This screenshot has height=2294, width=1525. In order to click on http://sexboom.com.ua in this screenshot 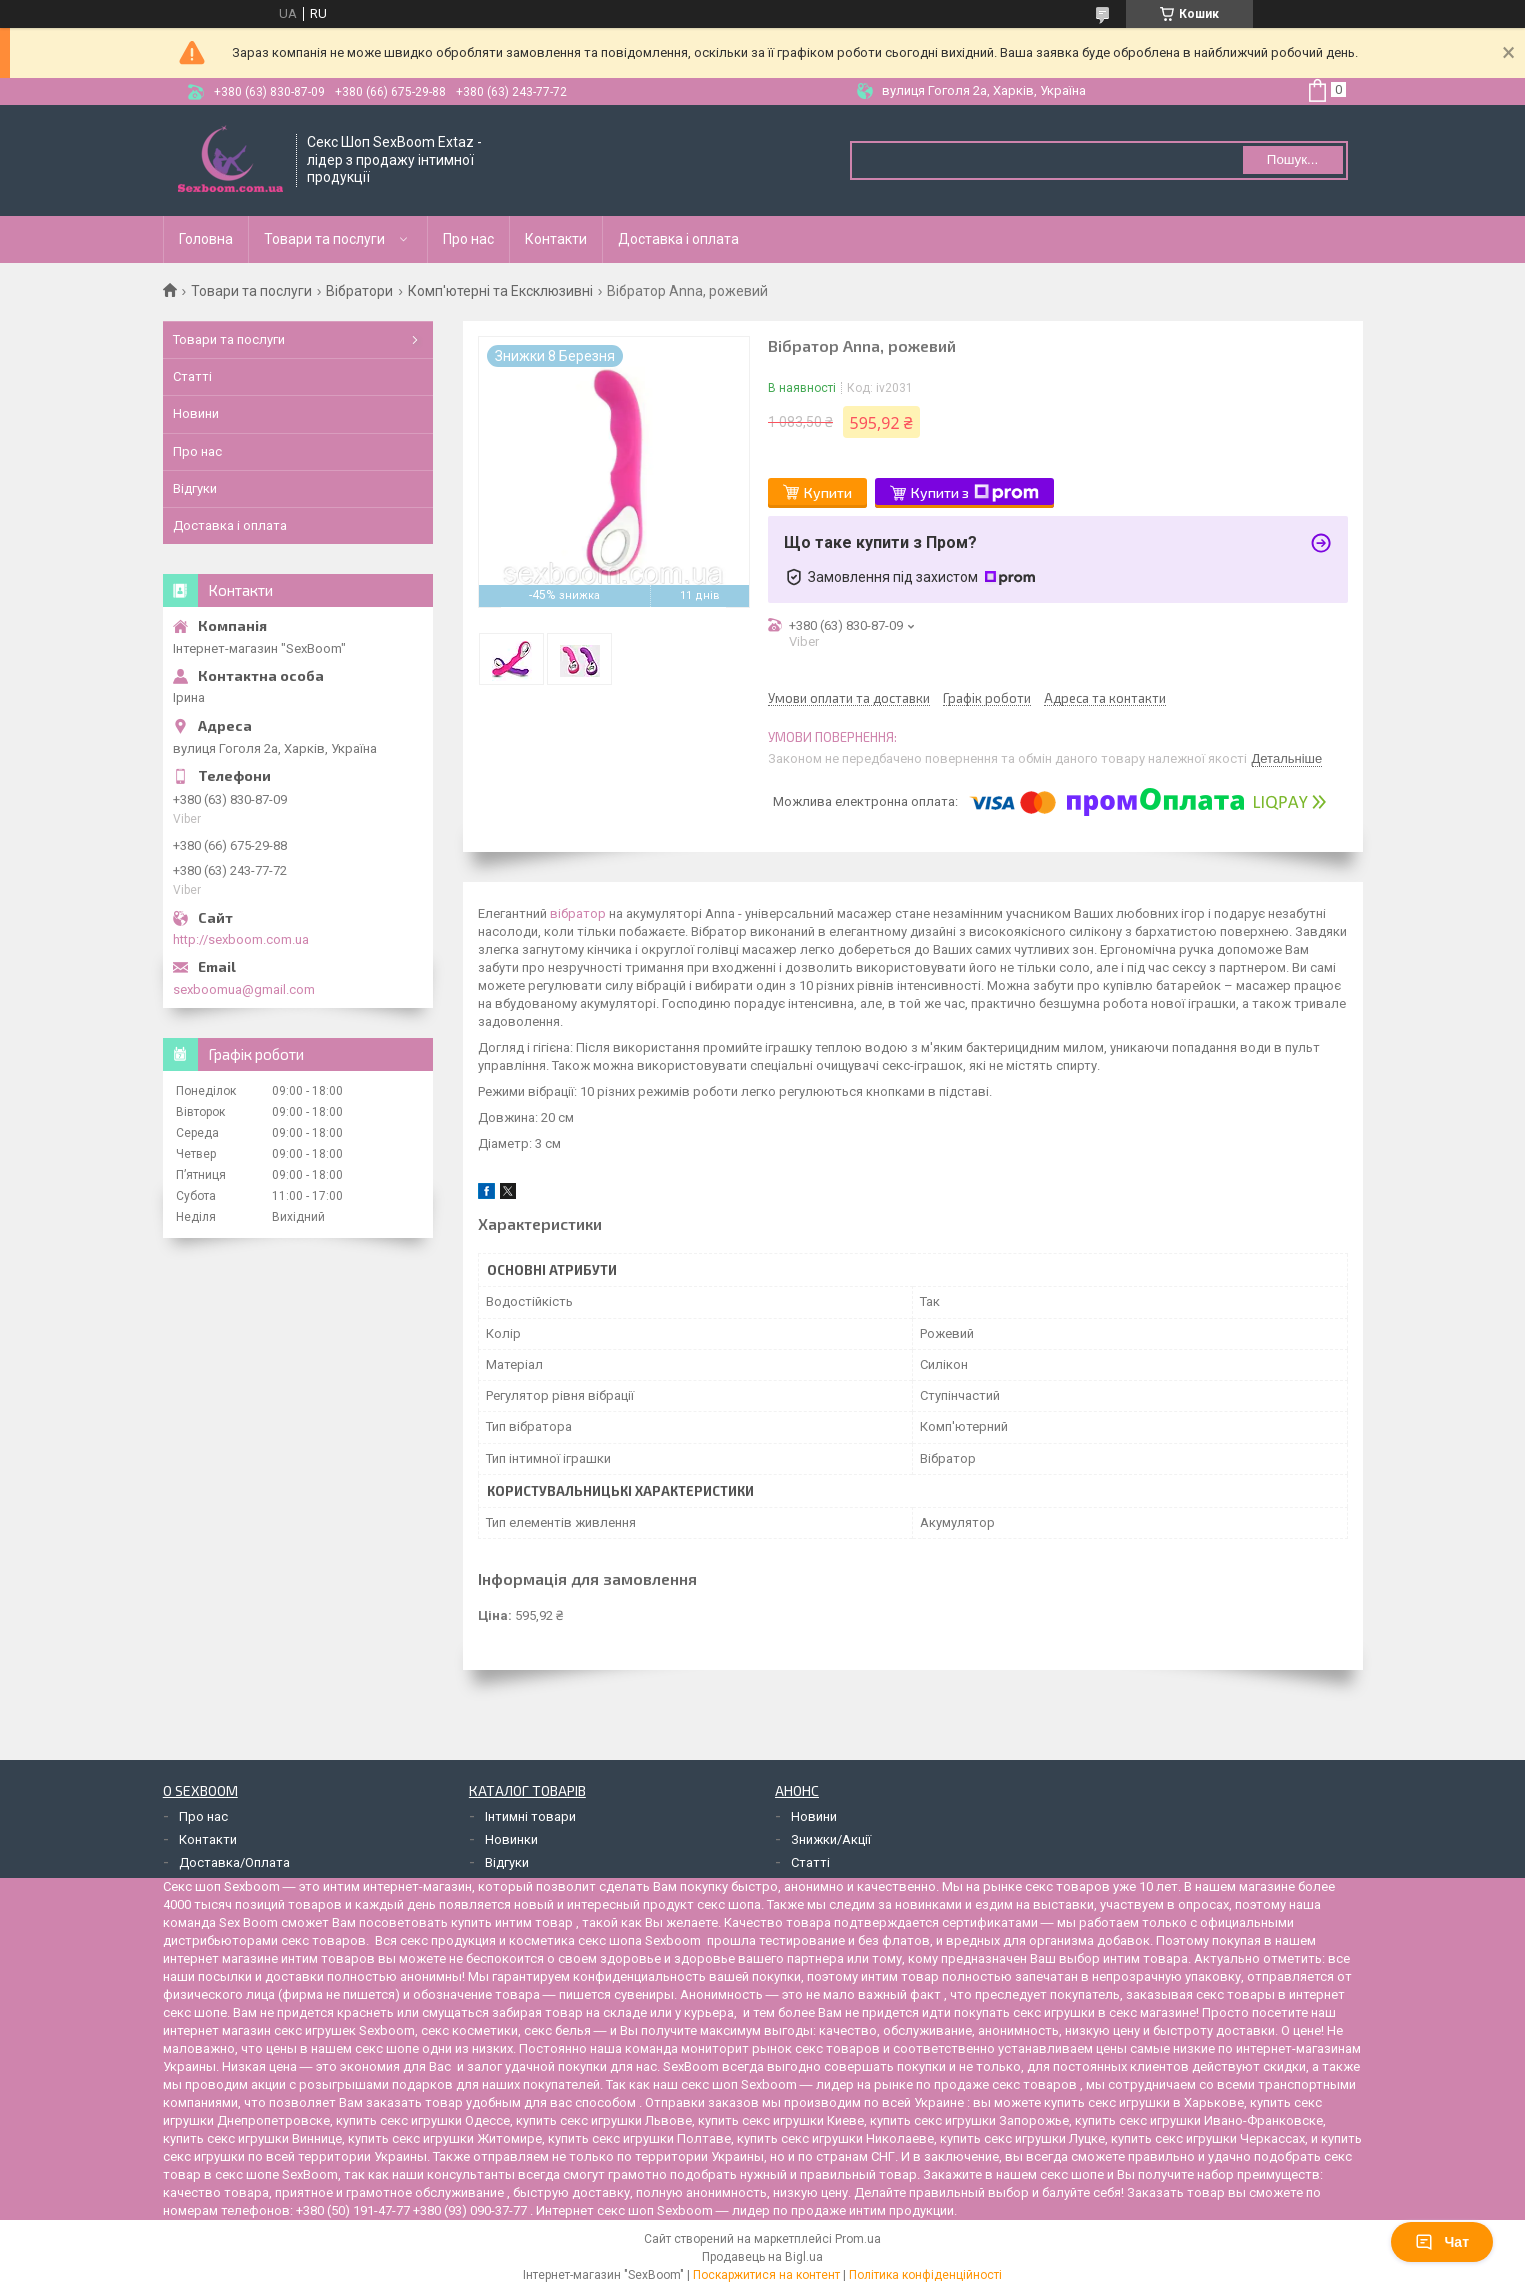, I will do `click(241, 939)`.